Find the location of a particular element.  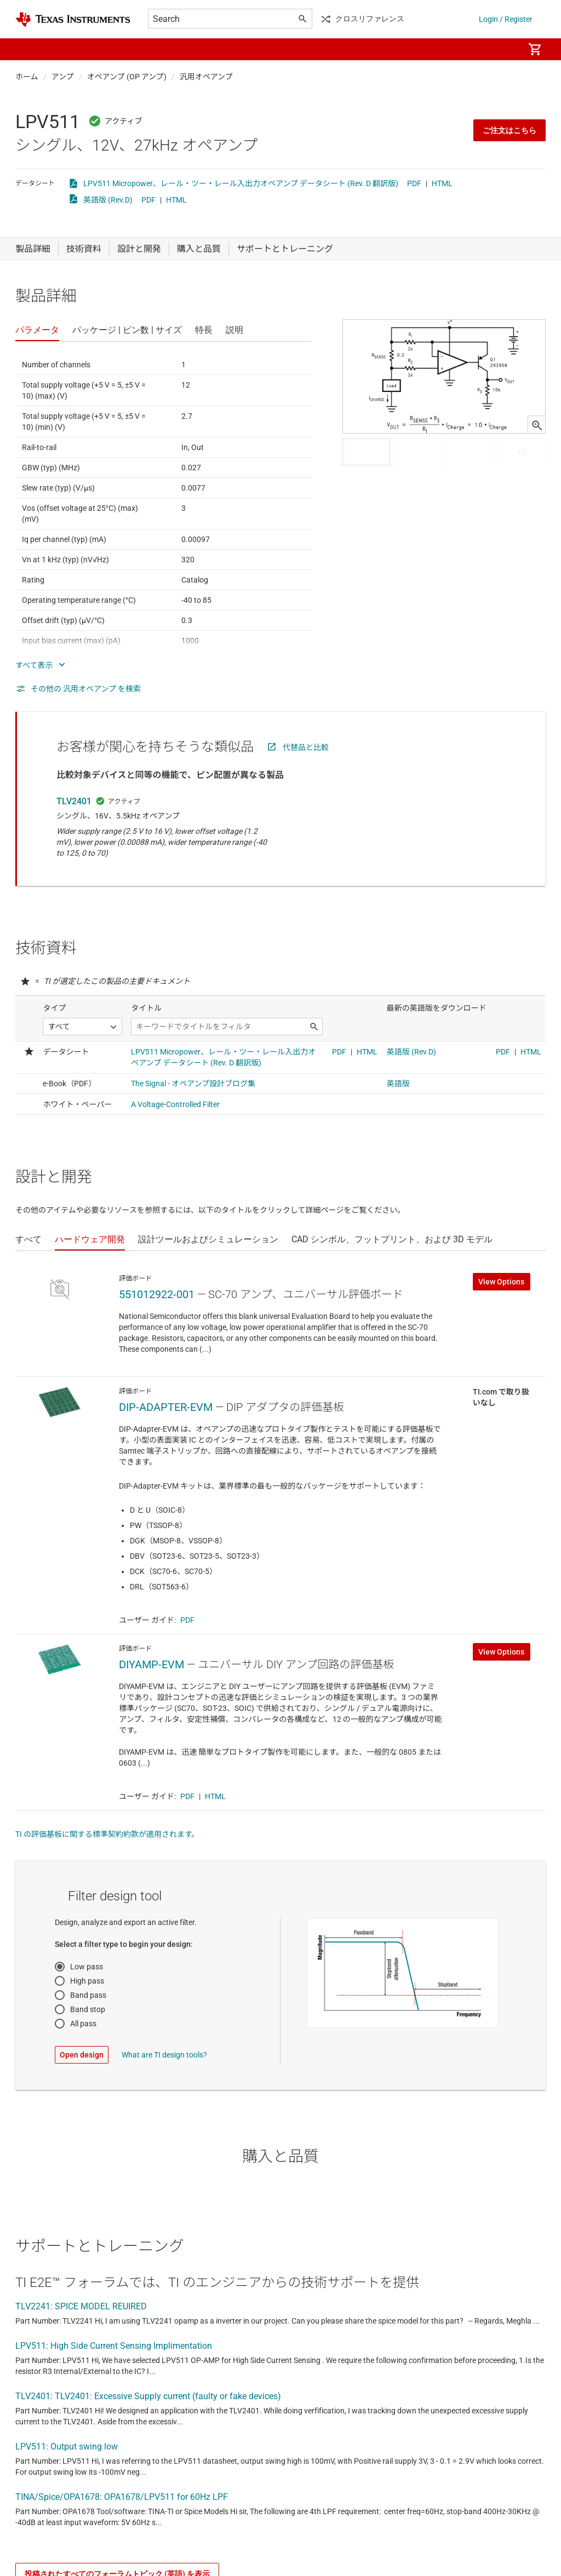

ご注文はこちら is located at coordinates (509, 130).